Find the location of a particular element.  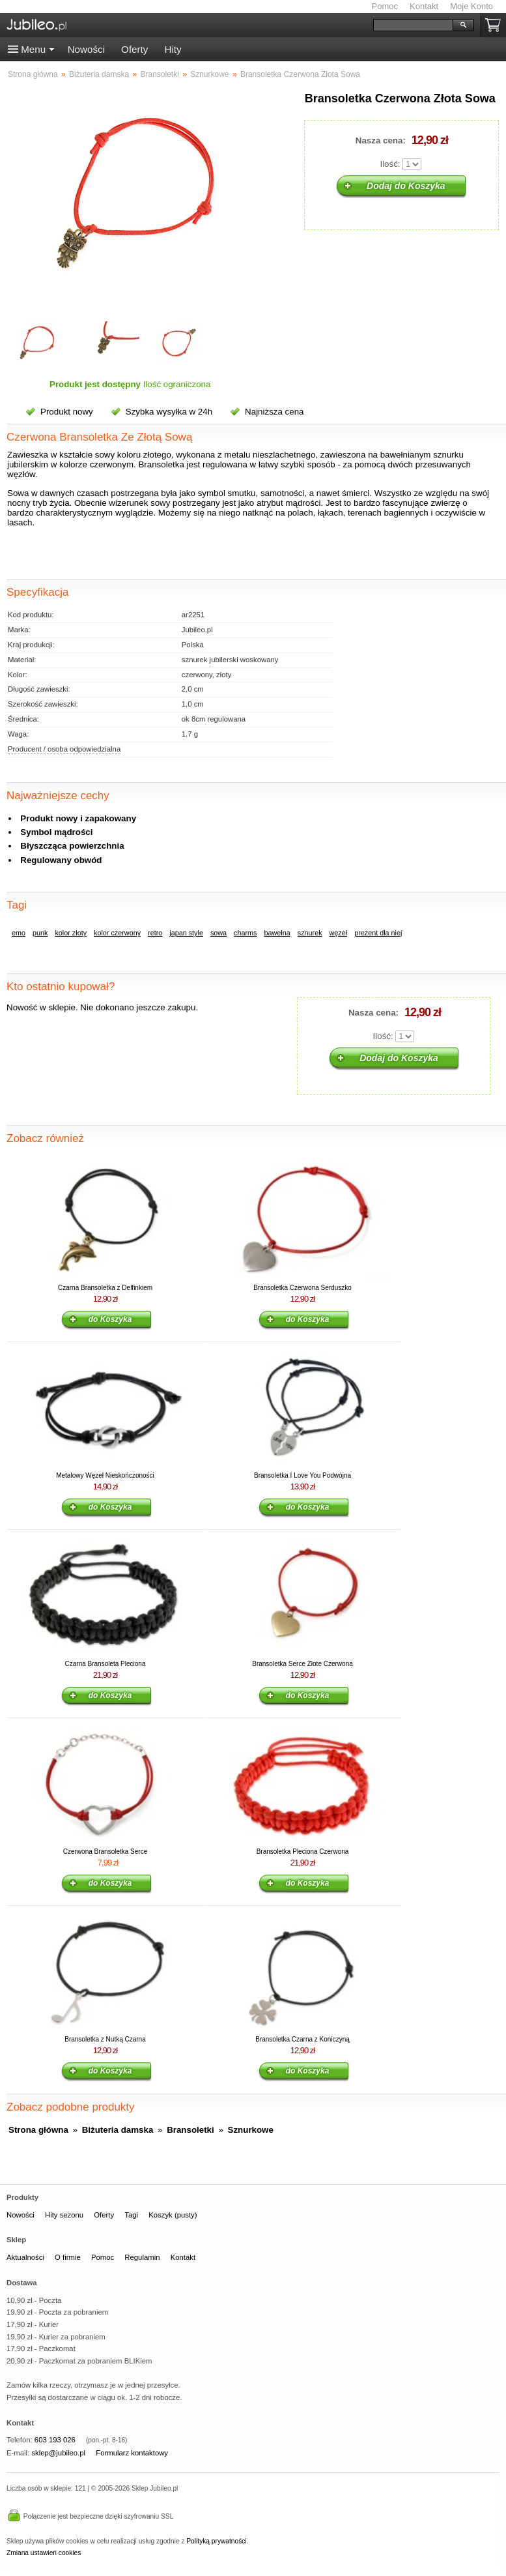

sowa is located at coordinates (218, 933).